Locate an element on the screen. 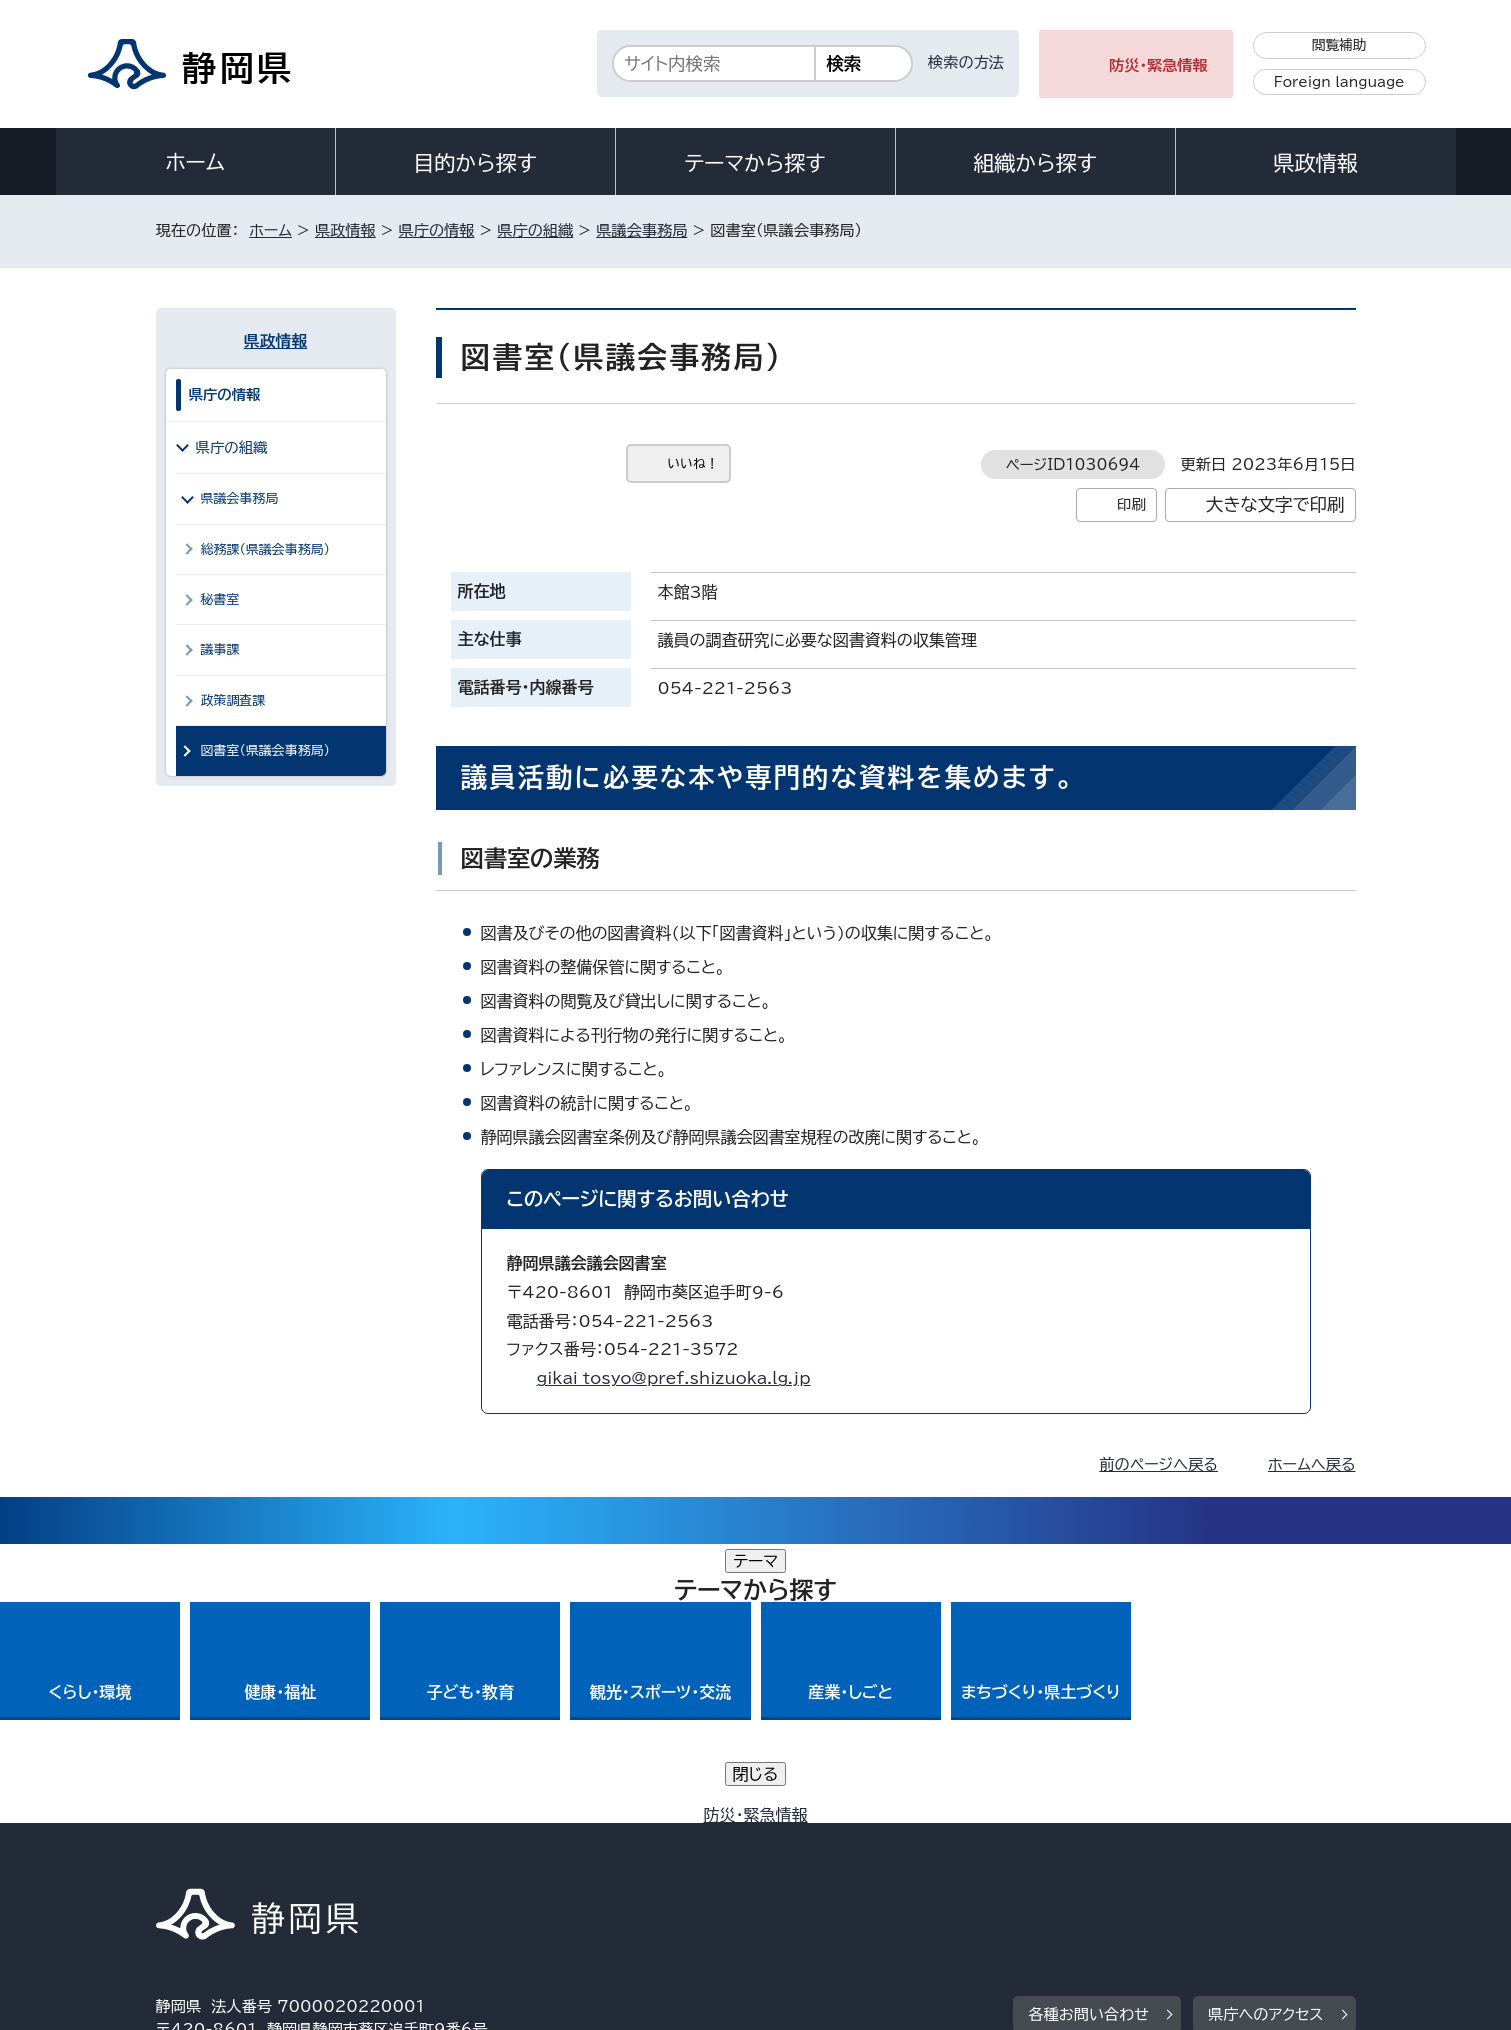  gikai_tosyo@pref.shizuoka.lg.jp is located at coordinates (674, 1378).